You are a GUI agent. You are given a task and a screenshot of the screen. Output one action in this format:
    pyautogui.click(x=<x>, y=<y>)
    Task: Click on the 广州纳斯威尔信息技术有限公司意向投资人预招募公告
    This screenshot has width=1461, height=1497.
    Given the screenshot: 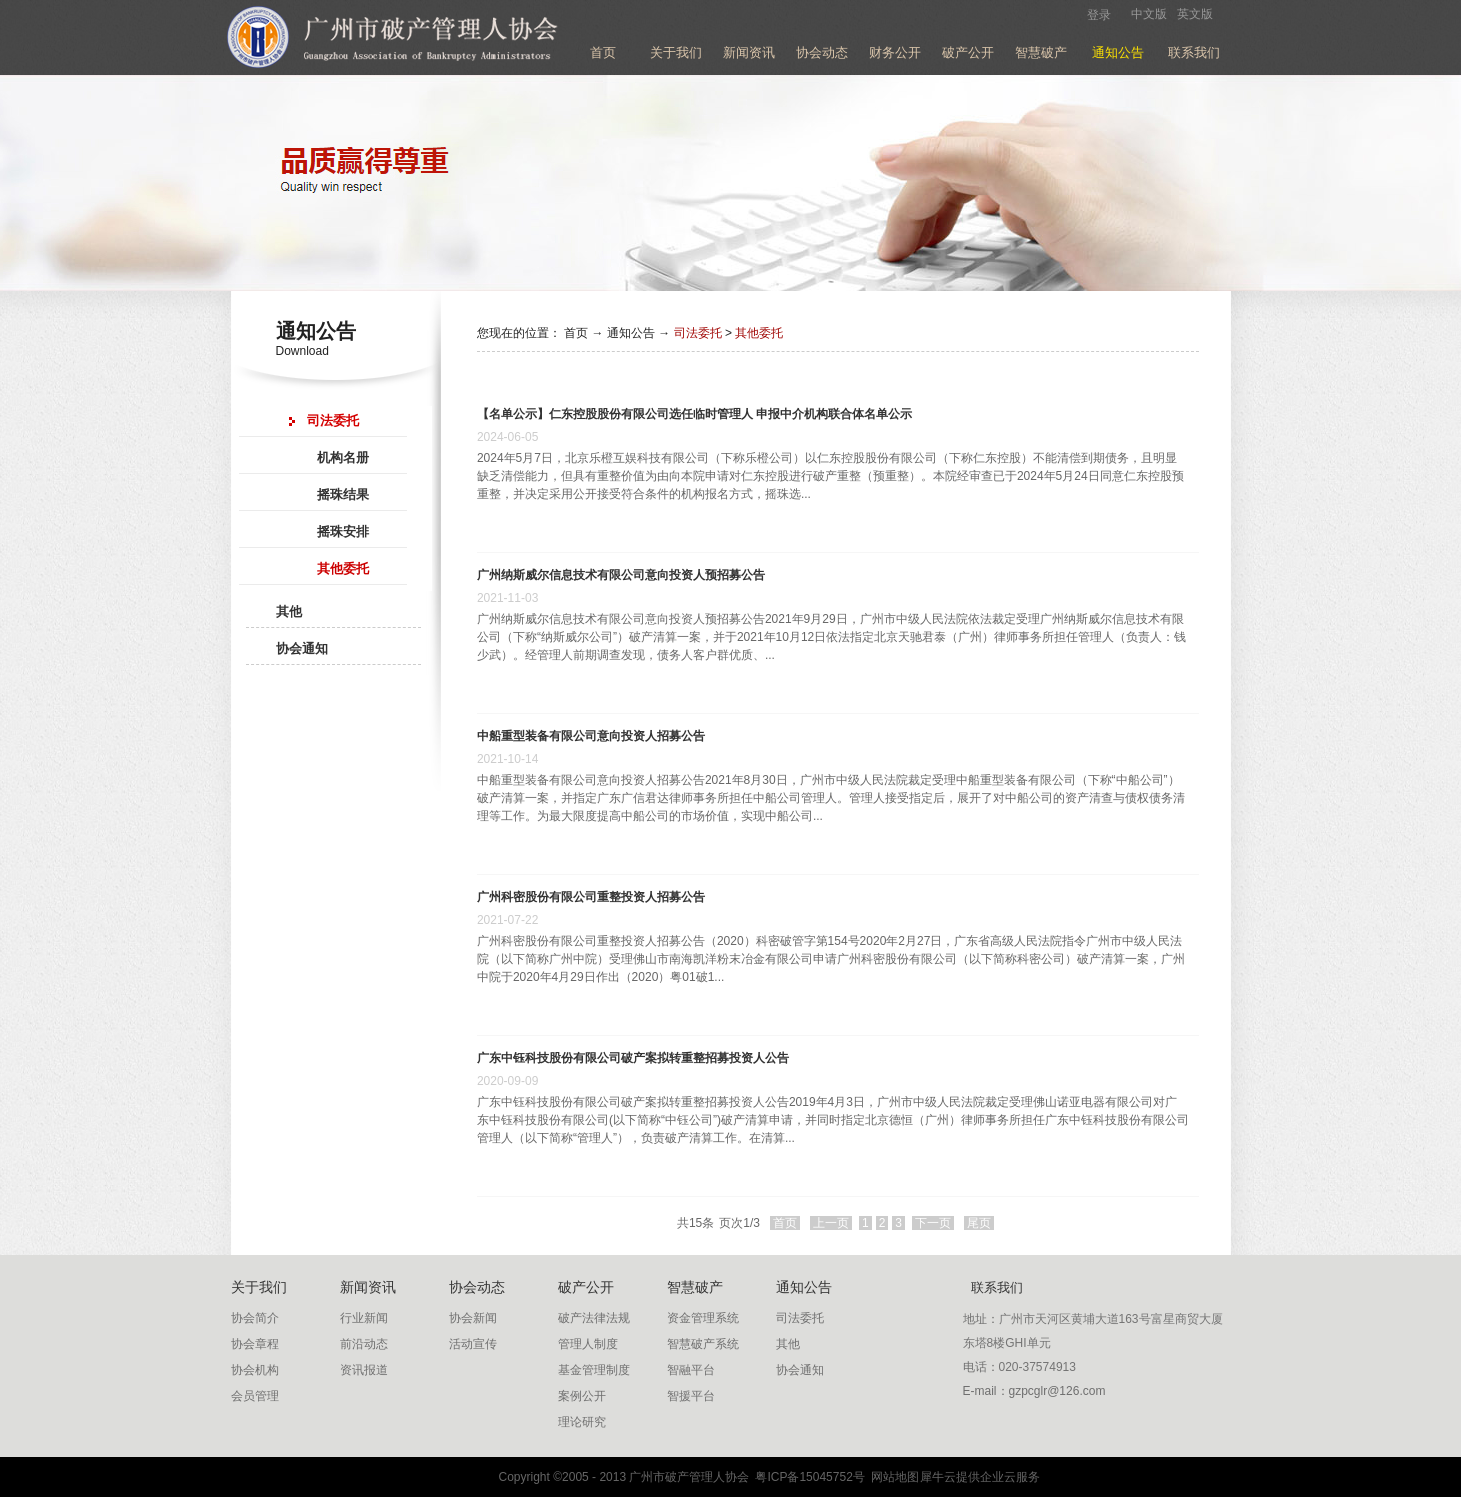 What is the action you would take?
    pyautogui.click(x=621, y=575)
    